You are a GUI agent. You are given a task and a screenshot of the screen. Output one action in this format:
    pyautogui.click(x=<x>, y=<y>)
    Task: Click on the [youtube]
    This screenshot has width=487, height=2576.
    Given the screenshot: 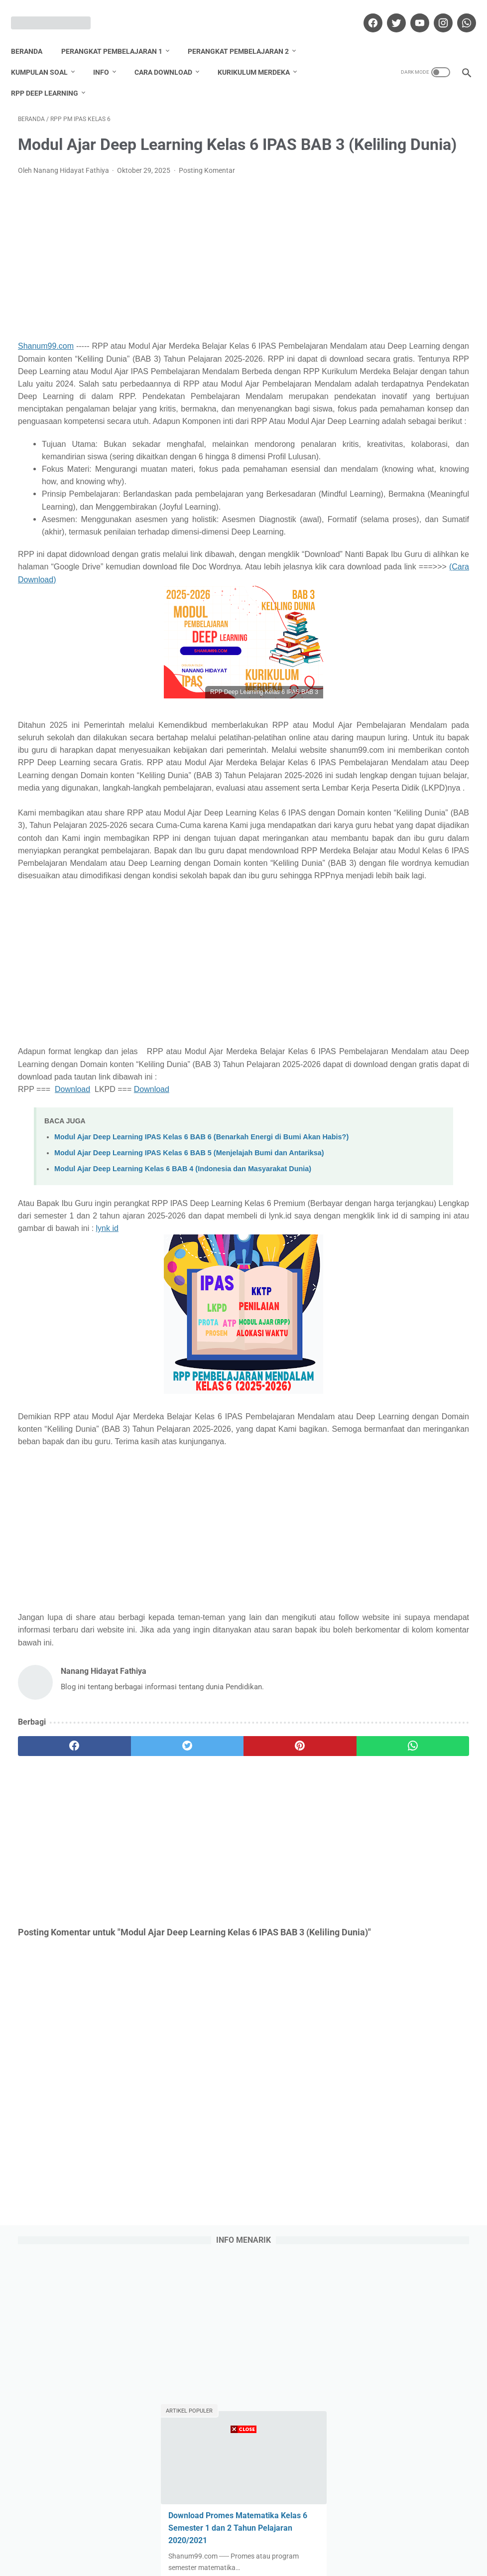 What is the action you would take?
    pyautogui.click(x=411, y=12)
    